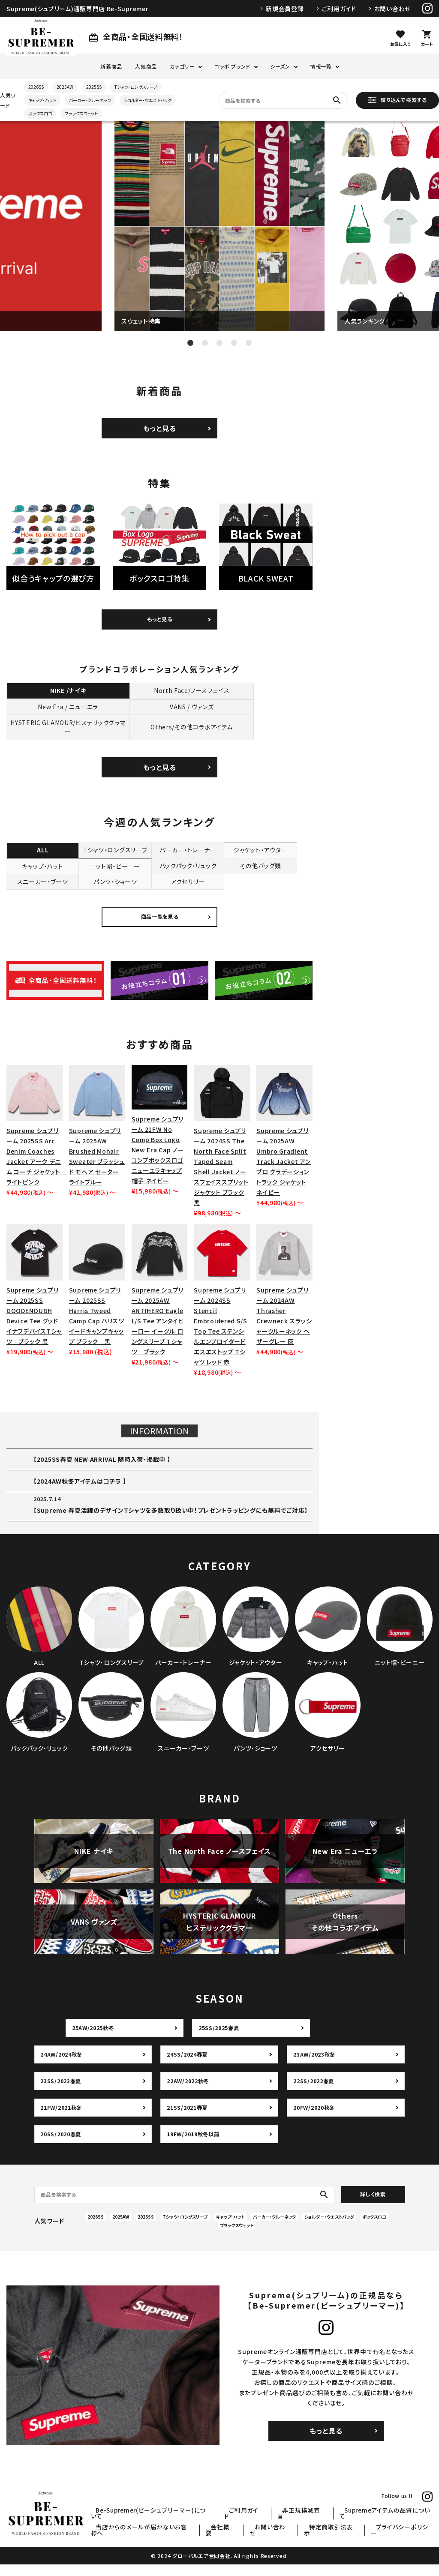  Describe the element at coordinates (195, 2145) in the screenshot. I see `19FW/2019秋冬以前` at that location.